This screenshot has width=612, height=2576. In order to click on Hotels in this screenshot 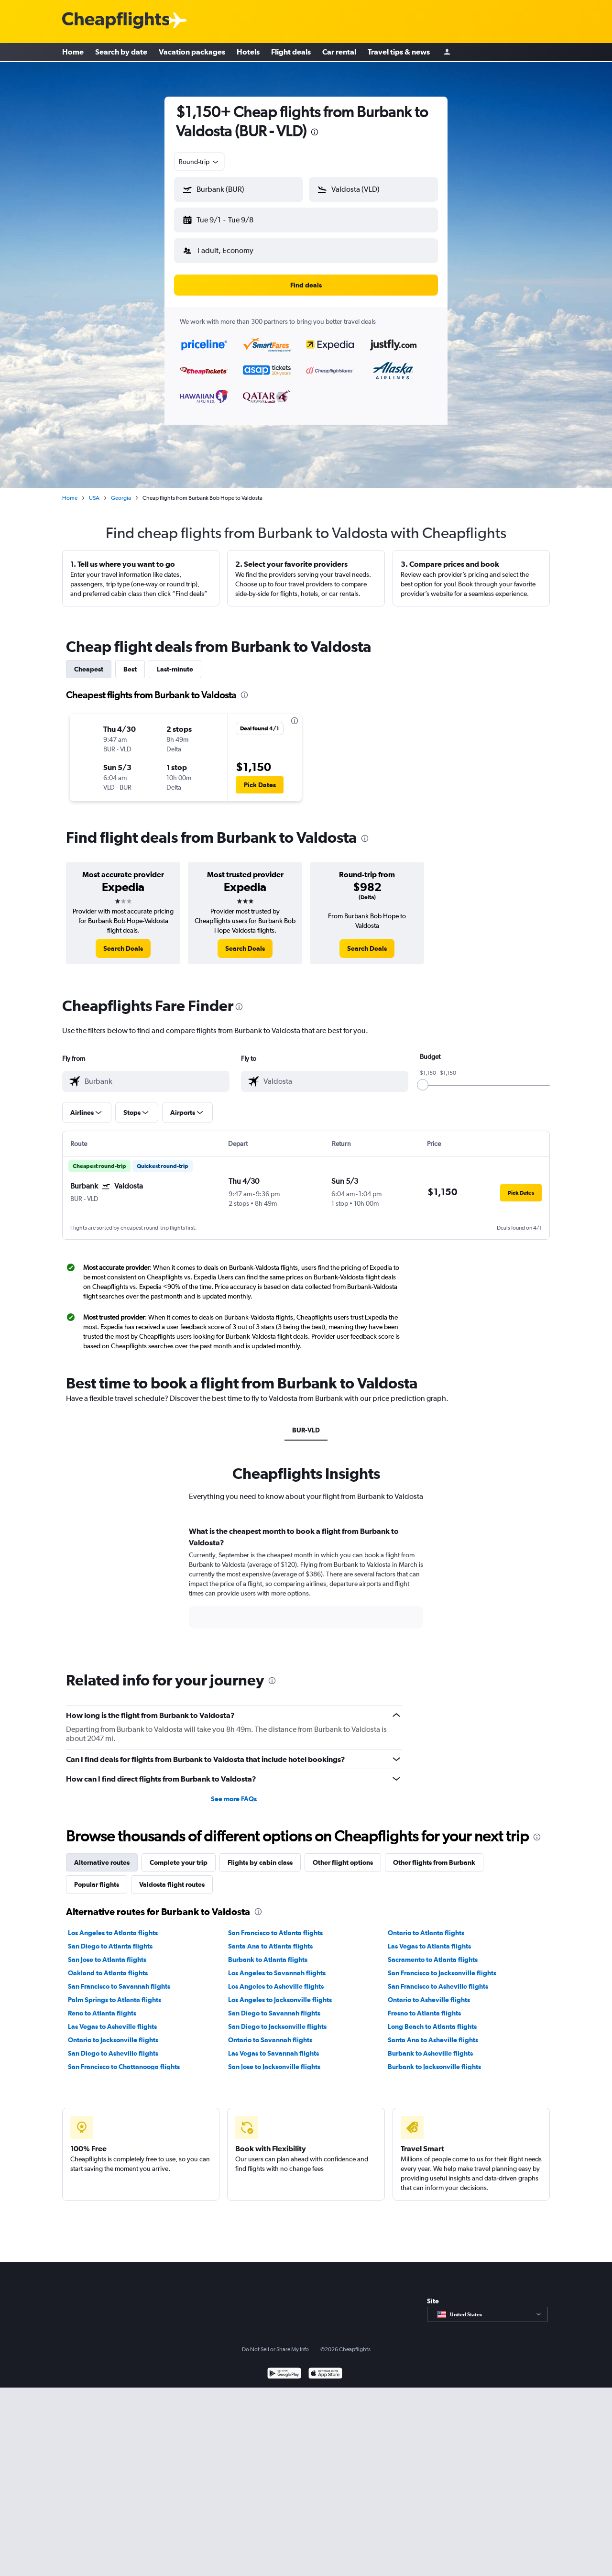, I will do `click(248, 52)`.